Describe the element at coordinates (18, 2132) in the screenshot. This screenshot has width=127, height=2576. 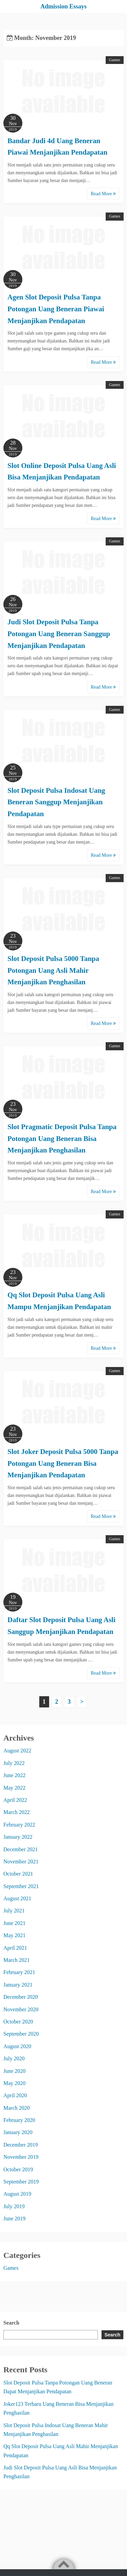
I see `January 2020` at that location.